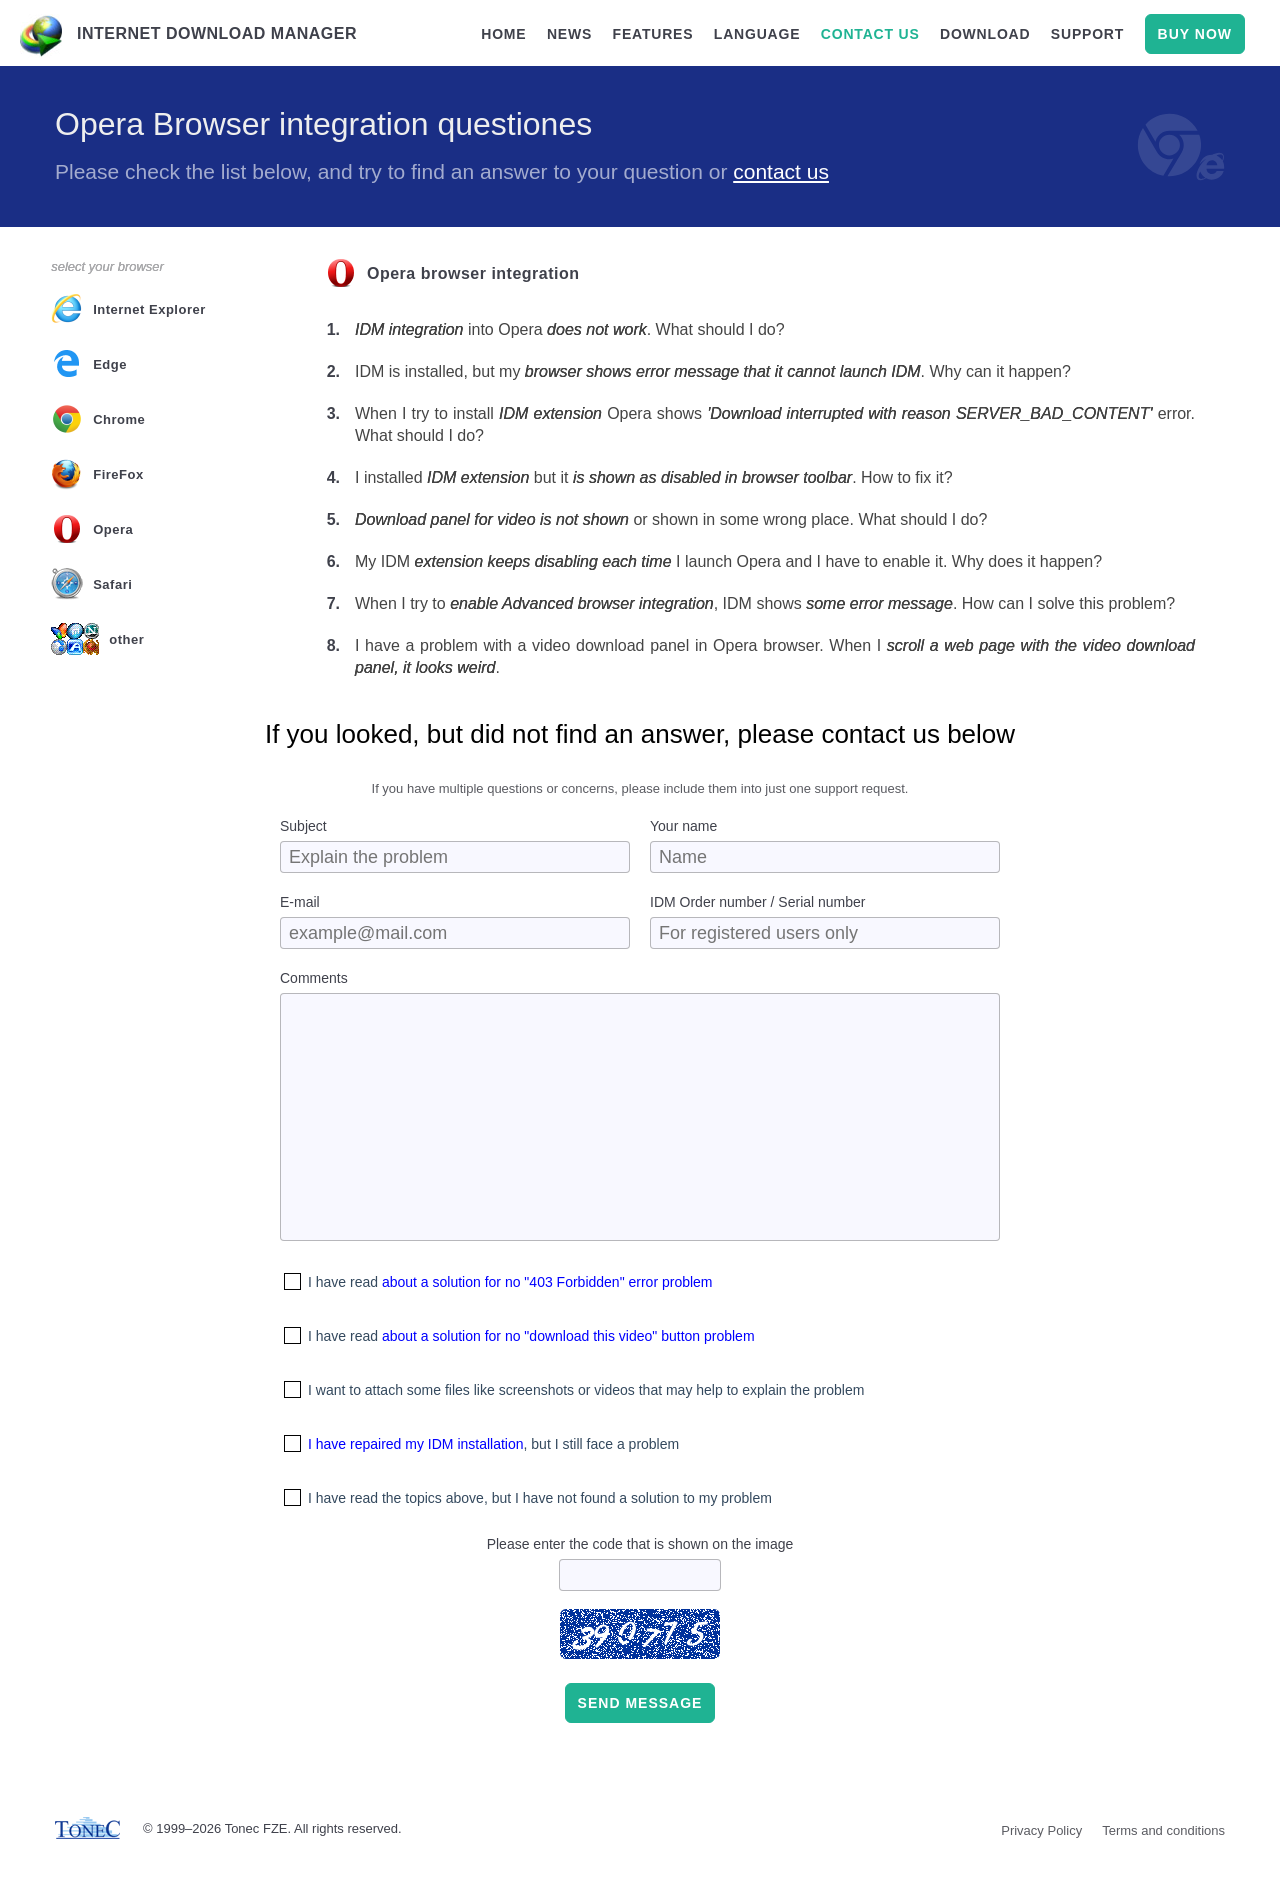 This screenshot has width=1280, height=1888. I want to click on or shown in some wrong place. What should I do?, so click(671, 519).